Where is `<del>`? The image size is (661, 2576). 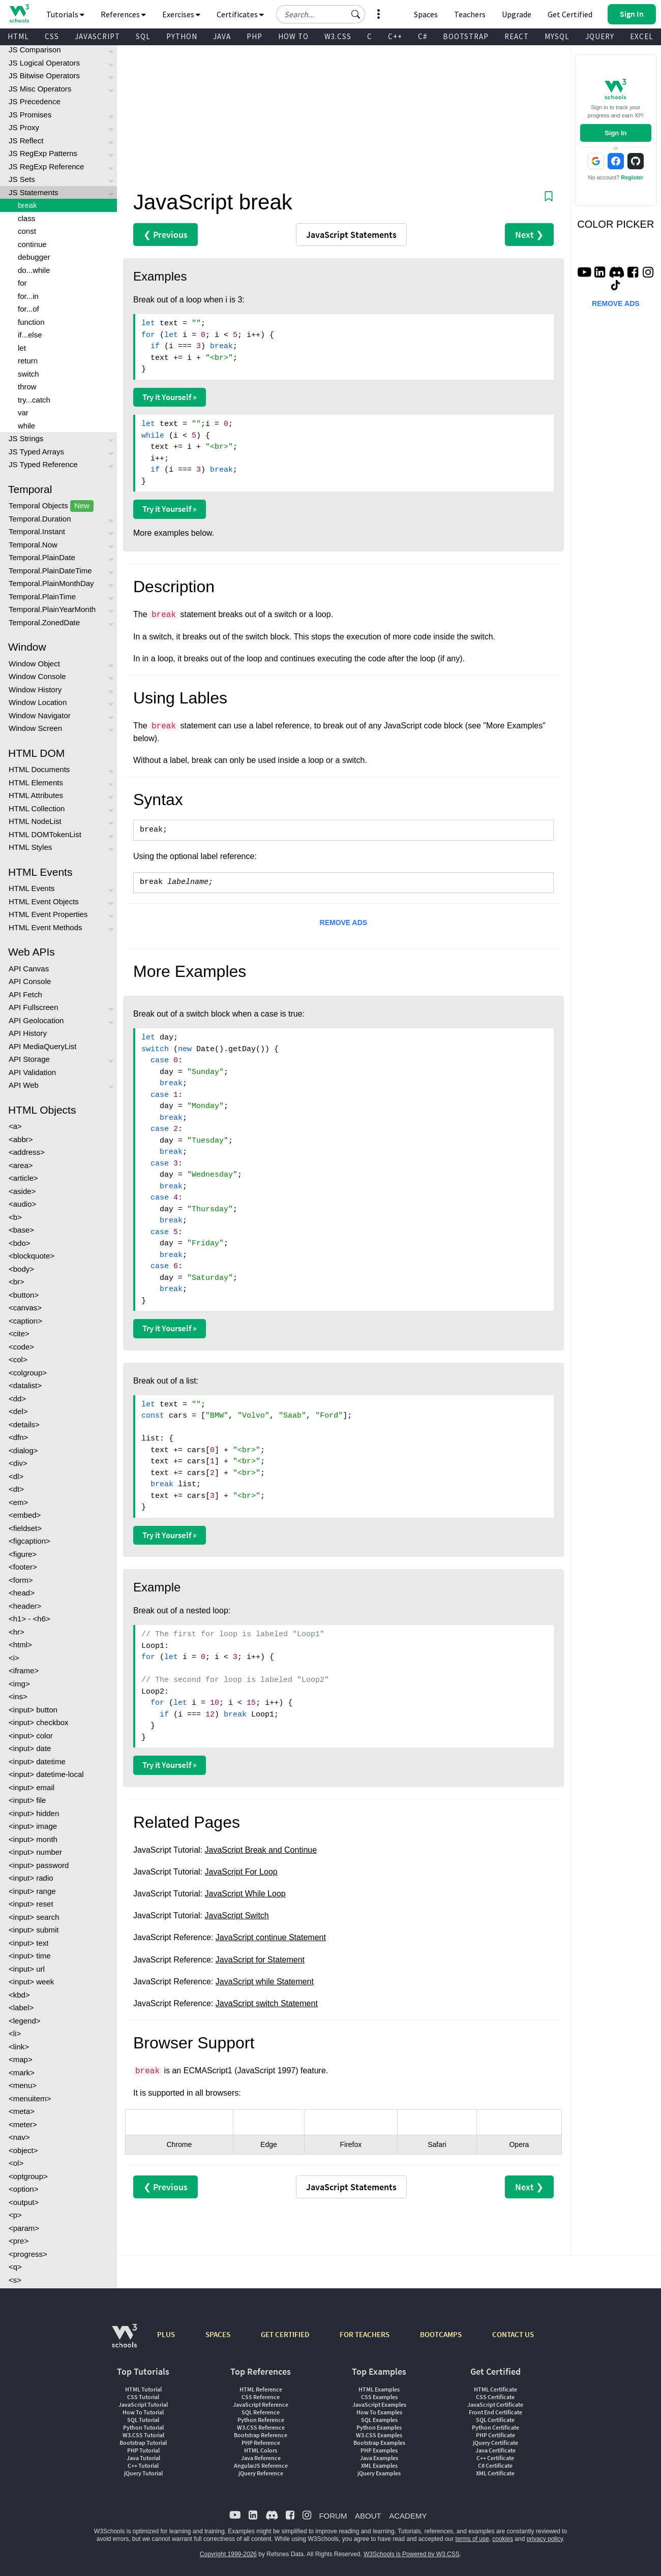
<del> is located at coordinates (18, 1411).